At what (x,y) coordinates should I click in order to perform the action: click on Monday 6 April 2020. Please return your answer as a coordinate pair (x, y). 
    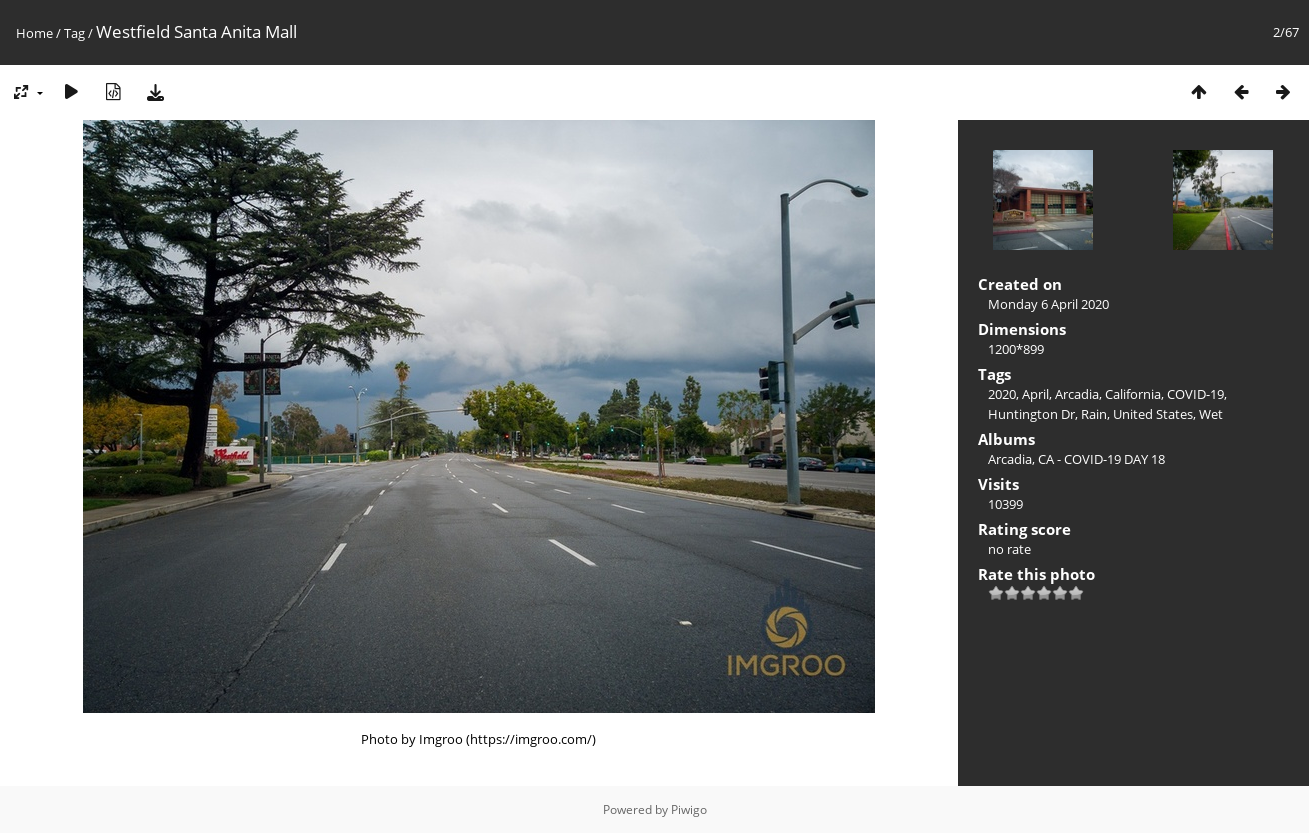
    Looking at the image, I should click on (1048, 304).